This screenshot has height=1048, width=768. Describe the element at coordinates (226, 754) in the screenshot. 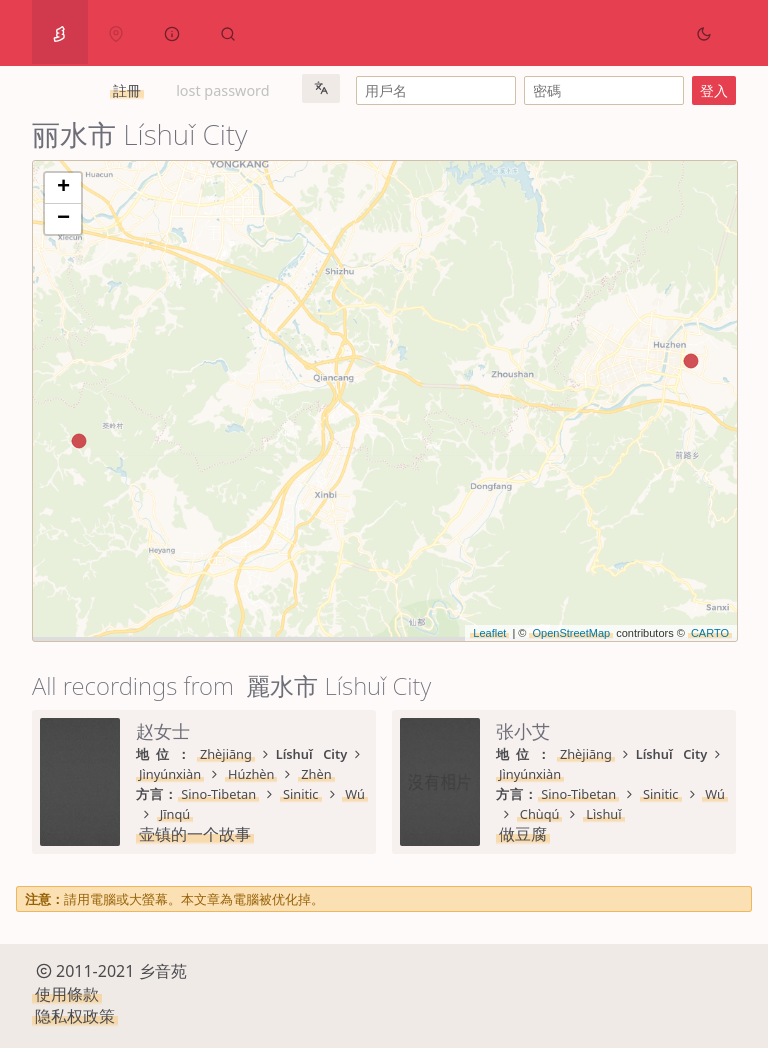

I see `Zhèjiāng` at that location.